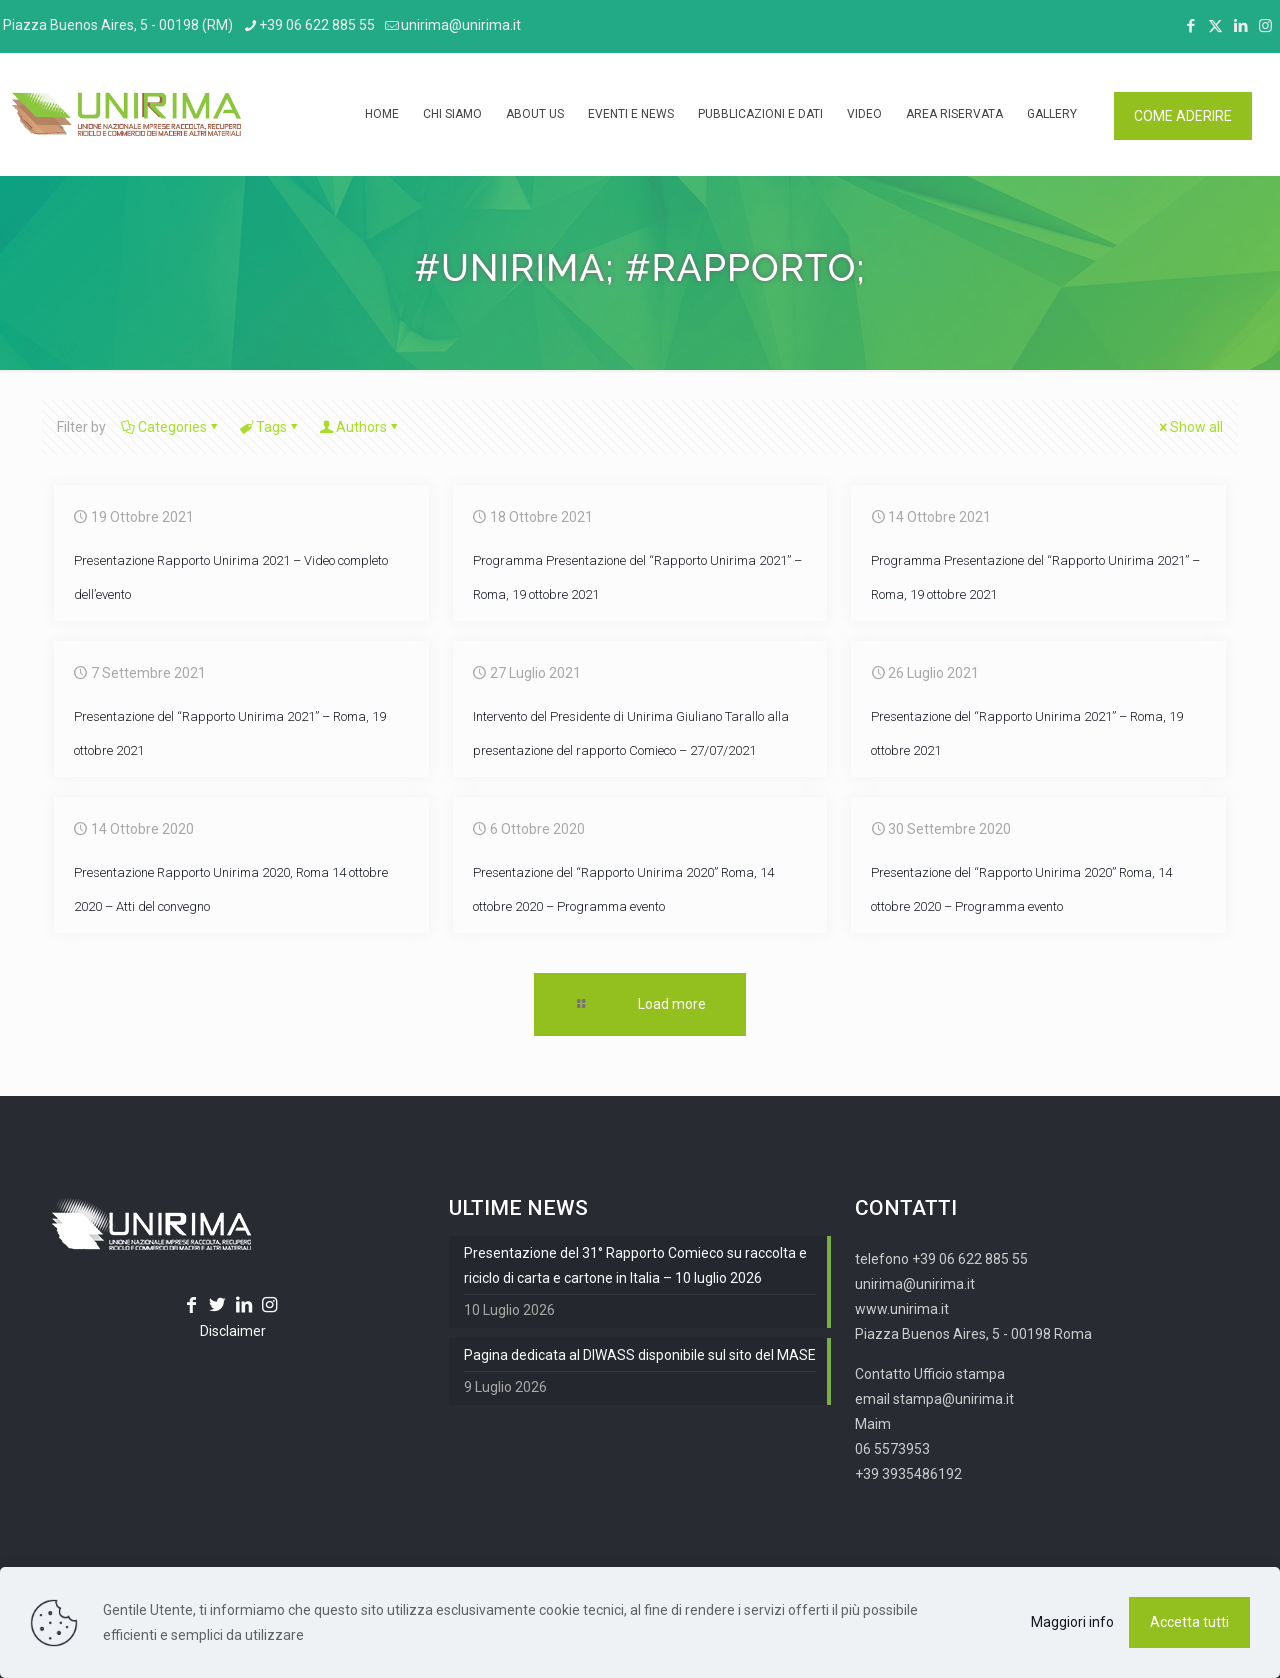 The height and width of the screenshot is (1678, 1280). Describe the element at coordinates (1183, 116) in the screenshot. I see `COME ADERIRE` at that location.